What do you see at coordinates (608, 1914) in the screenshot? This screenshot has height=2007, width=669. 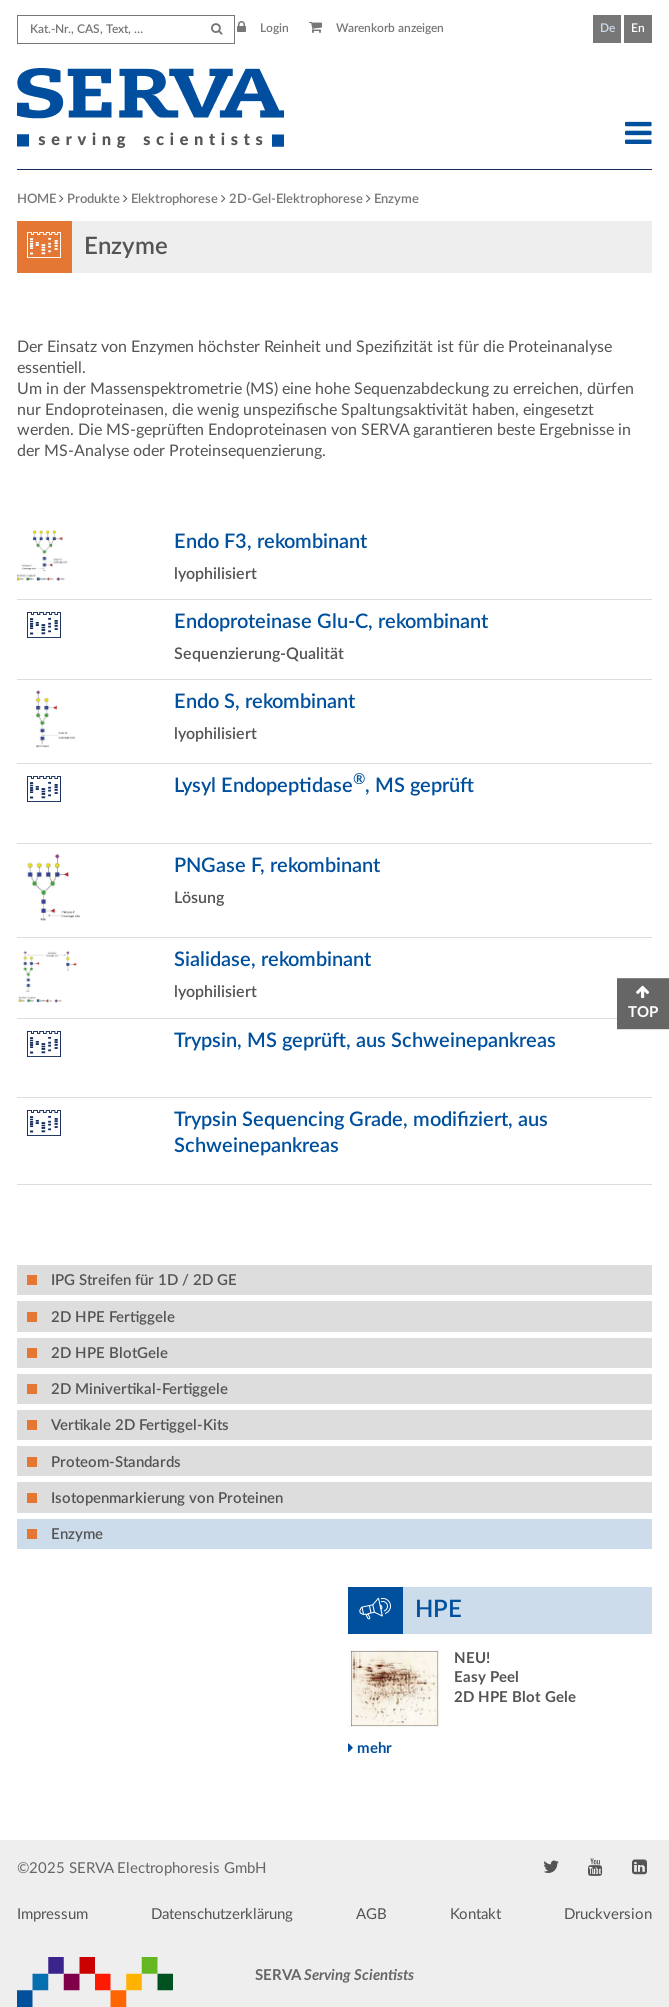 I see `Druckversion` at bounding box center [608, 1914].